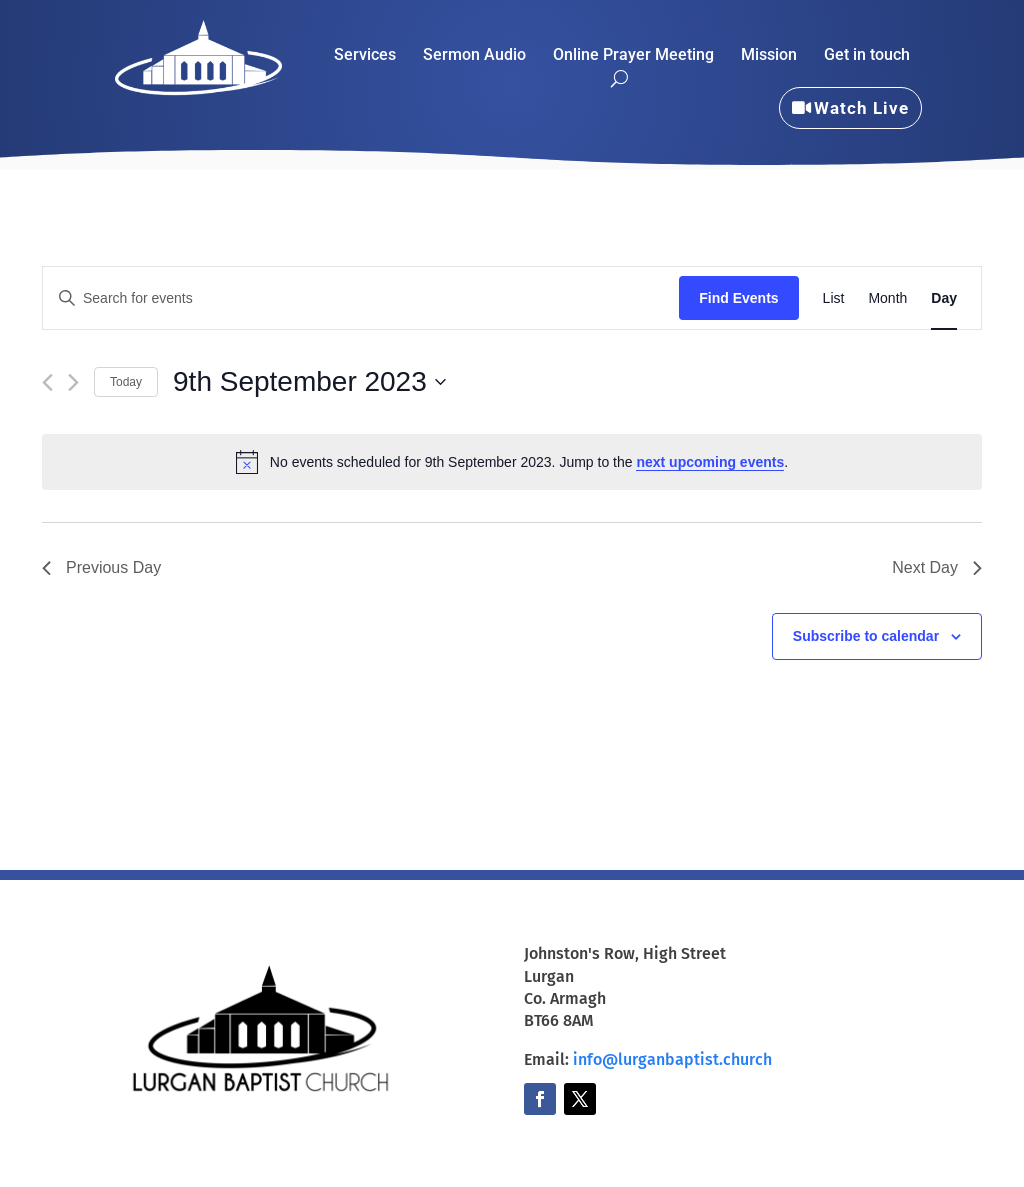  What do you see at coordinates (309, 382) in the screenshot?
I see `[Click to toggle datepicker]` at bounding box center [309, 382].